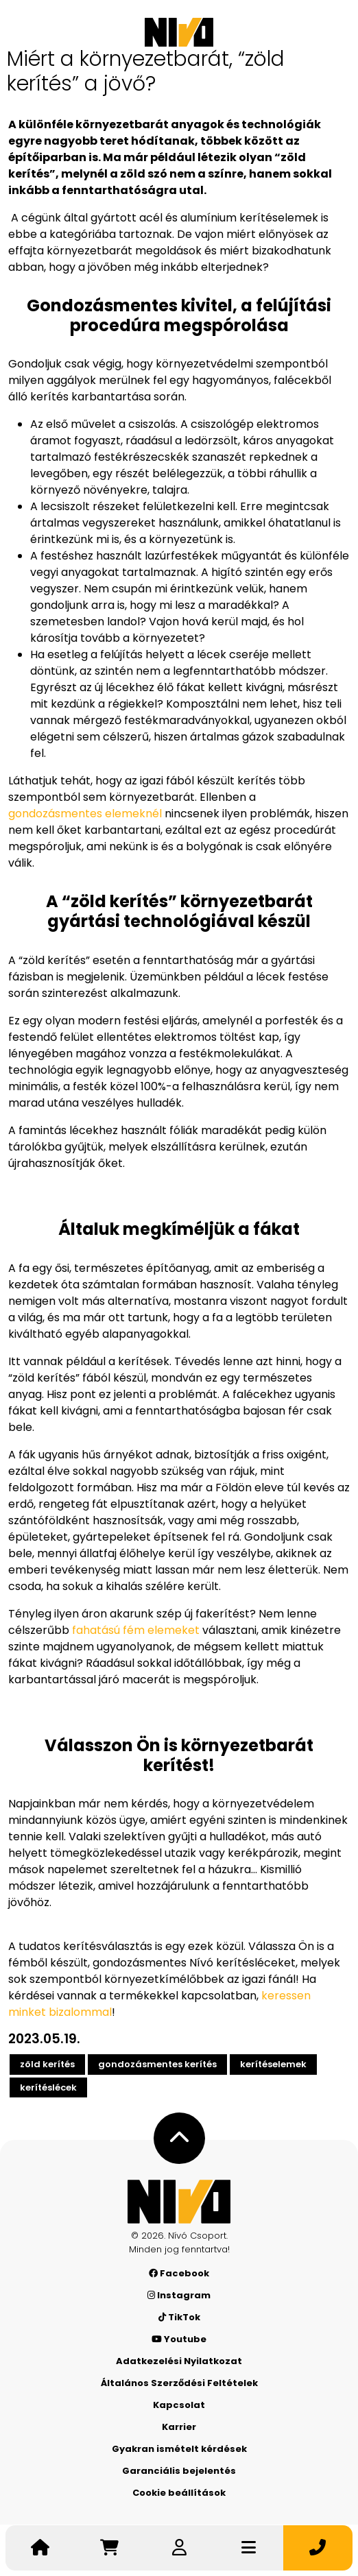 This screenshot has width=358, height=2576. What do you see at coordinates (178, 2548) in the screenshot?
I see `[Belépek]` at bounding box center [178, 2548].